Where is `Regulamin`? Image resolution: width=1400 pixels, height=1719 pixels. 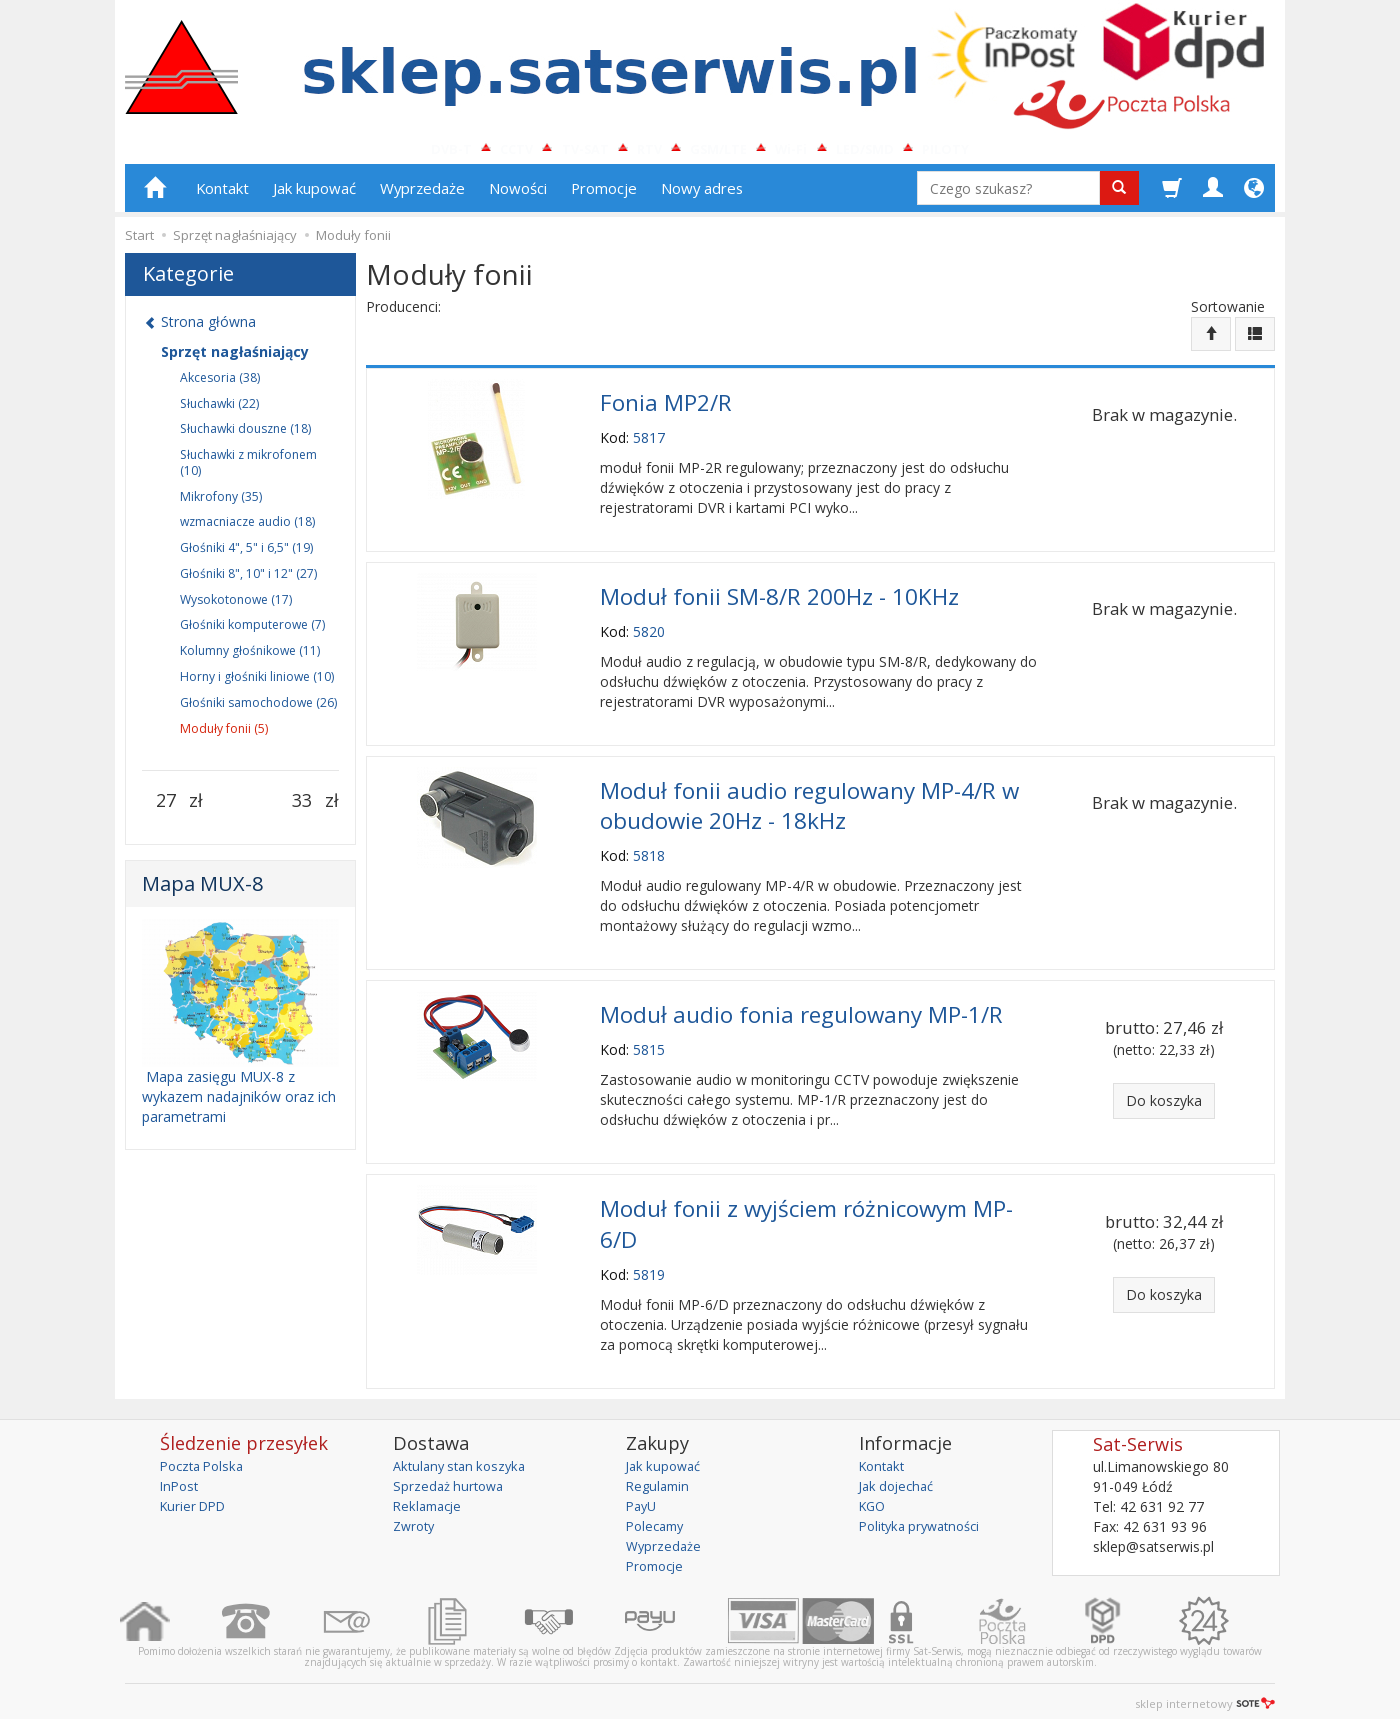 Regulamin is located at coordinates (660, 1470).